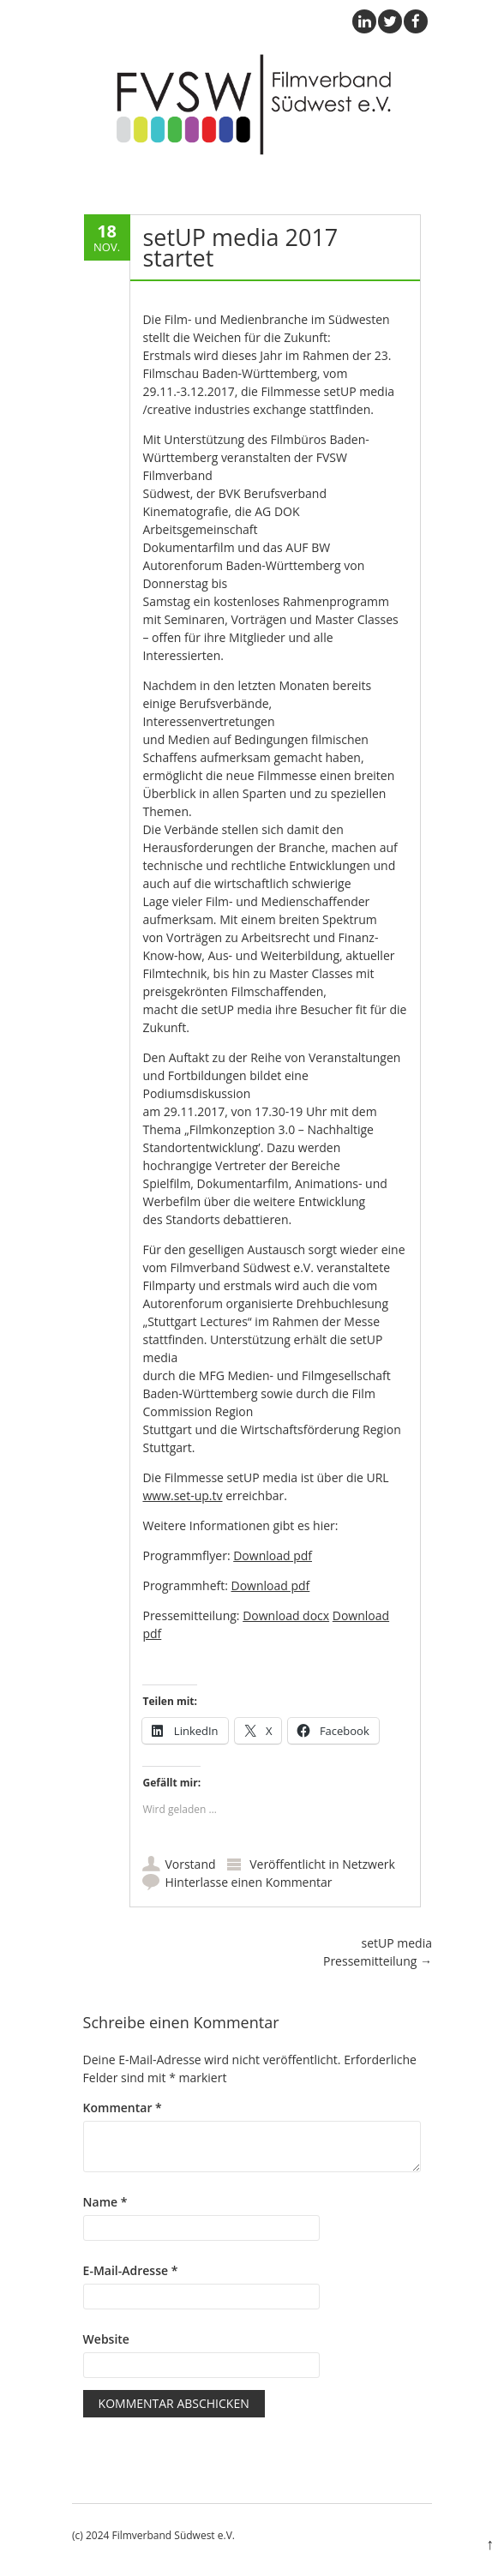 The width and height of the screenshot is (504, 2576). What do you see at coordinates (106, 2339) in the screenshot?
I see `Website` at bounding box center [106, 2339].